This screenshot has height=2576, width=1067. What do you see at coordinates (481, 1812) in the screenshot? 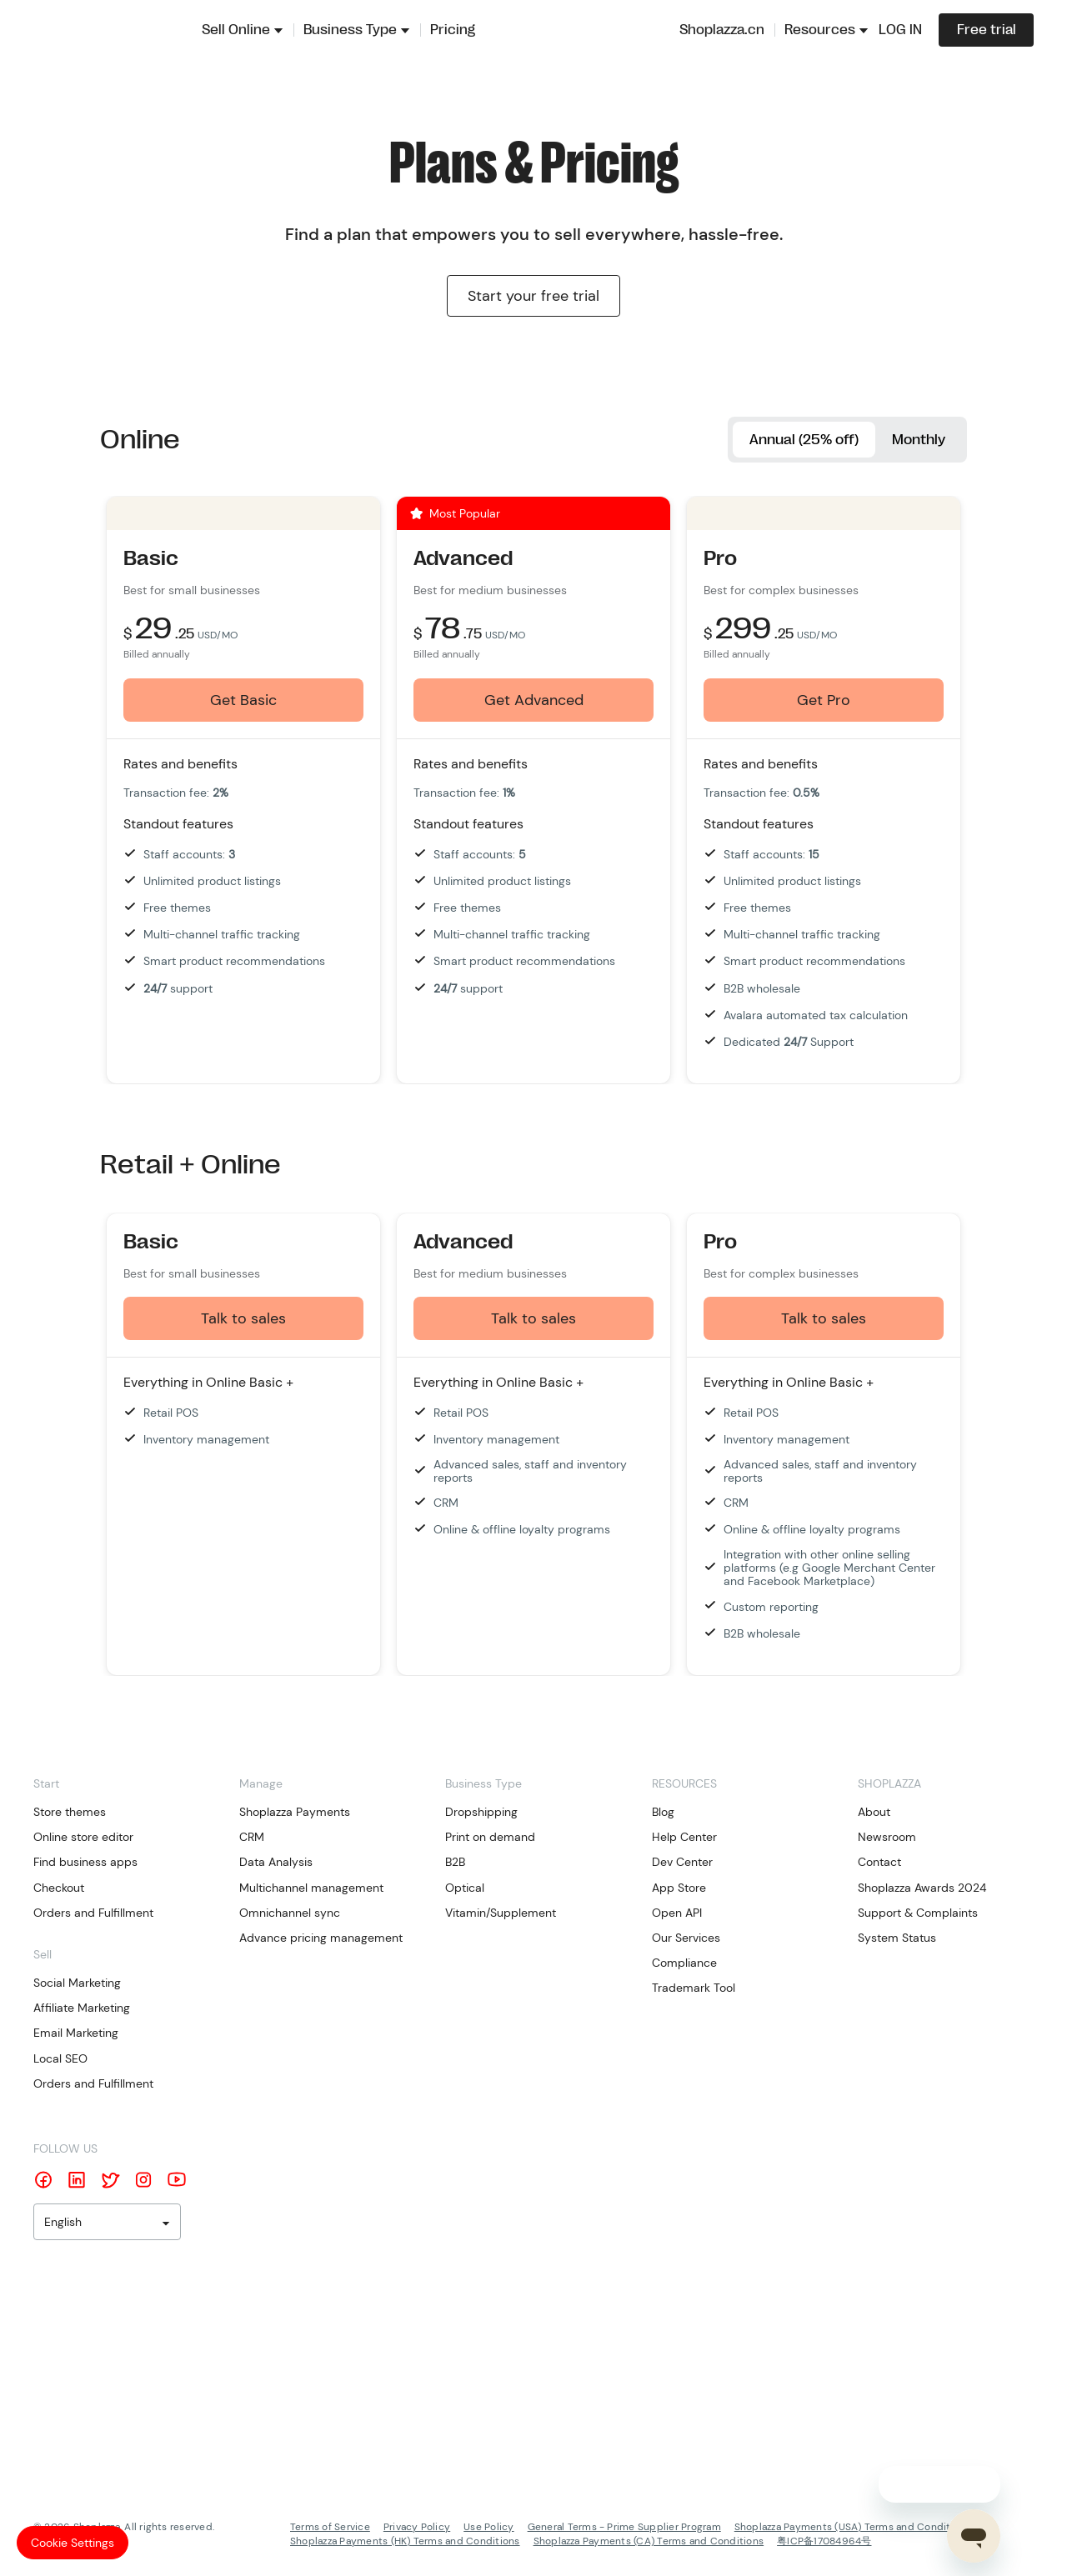
I see `Dropshipping` at bounding box center [481, 1812].